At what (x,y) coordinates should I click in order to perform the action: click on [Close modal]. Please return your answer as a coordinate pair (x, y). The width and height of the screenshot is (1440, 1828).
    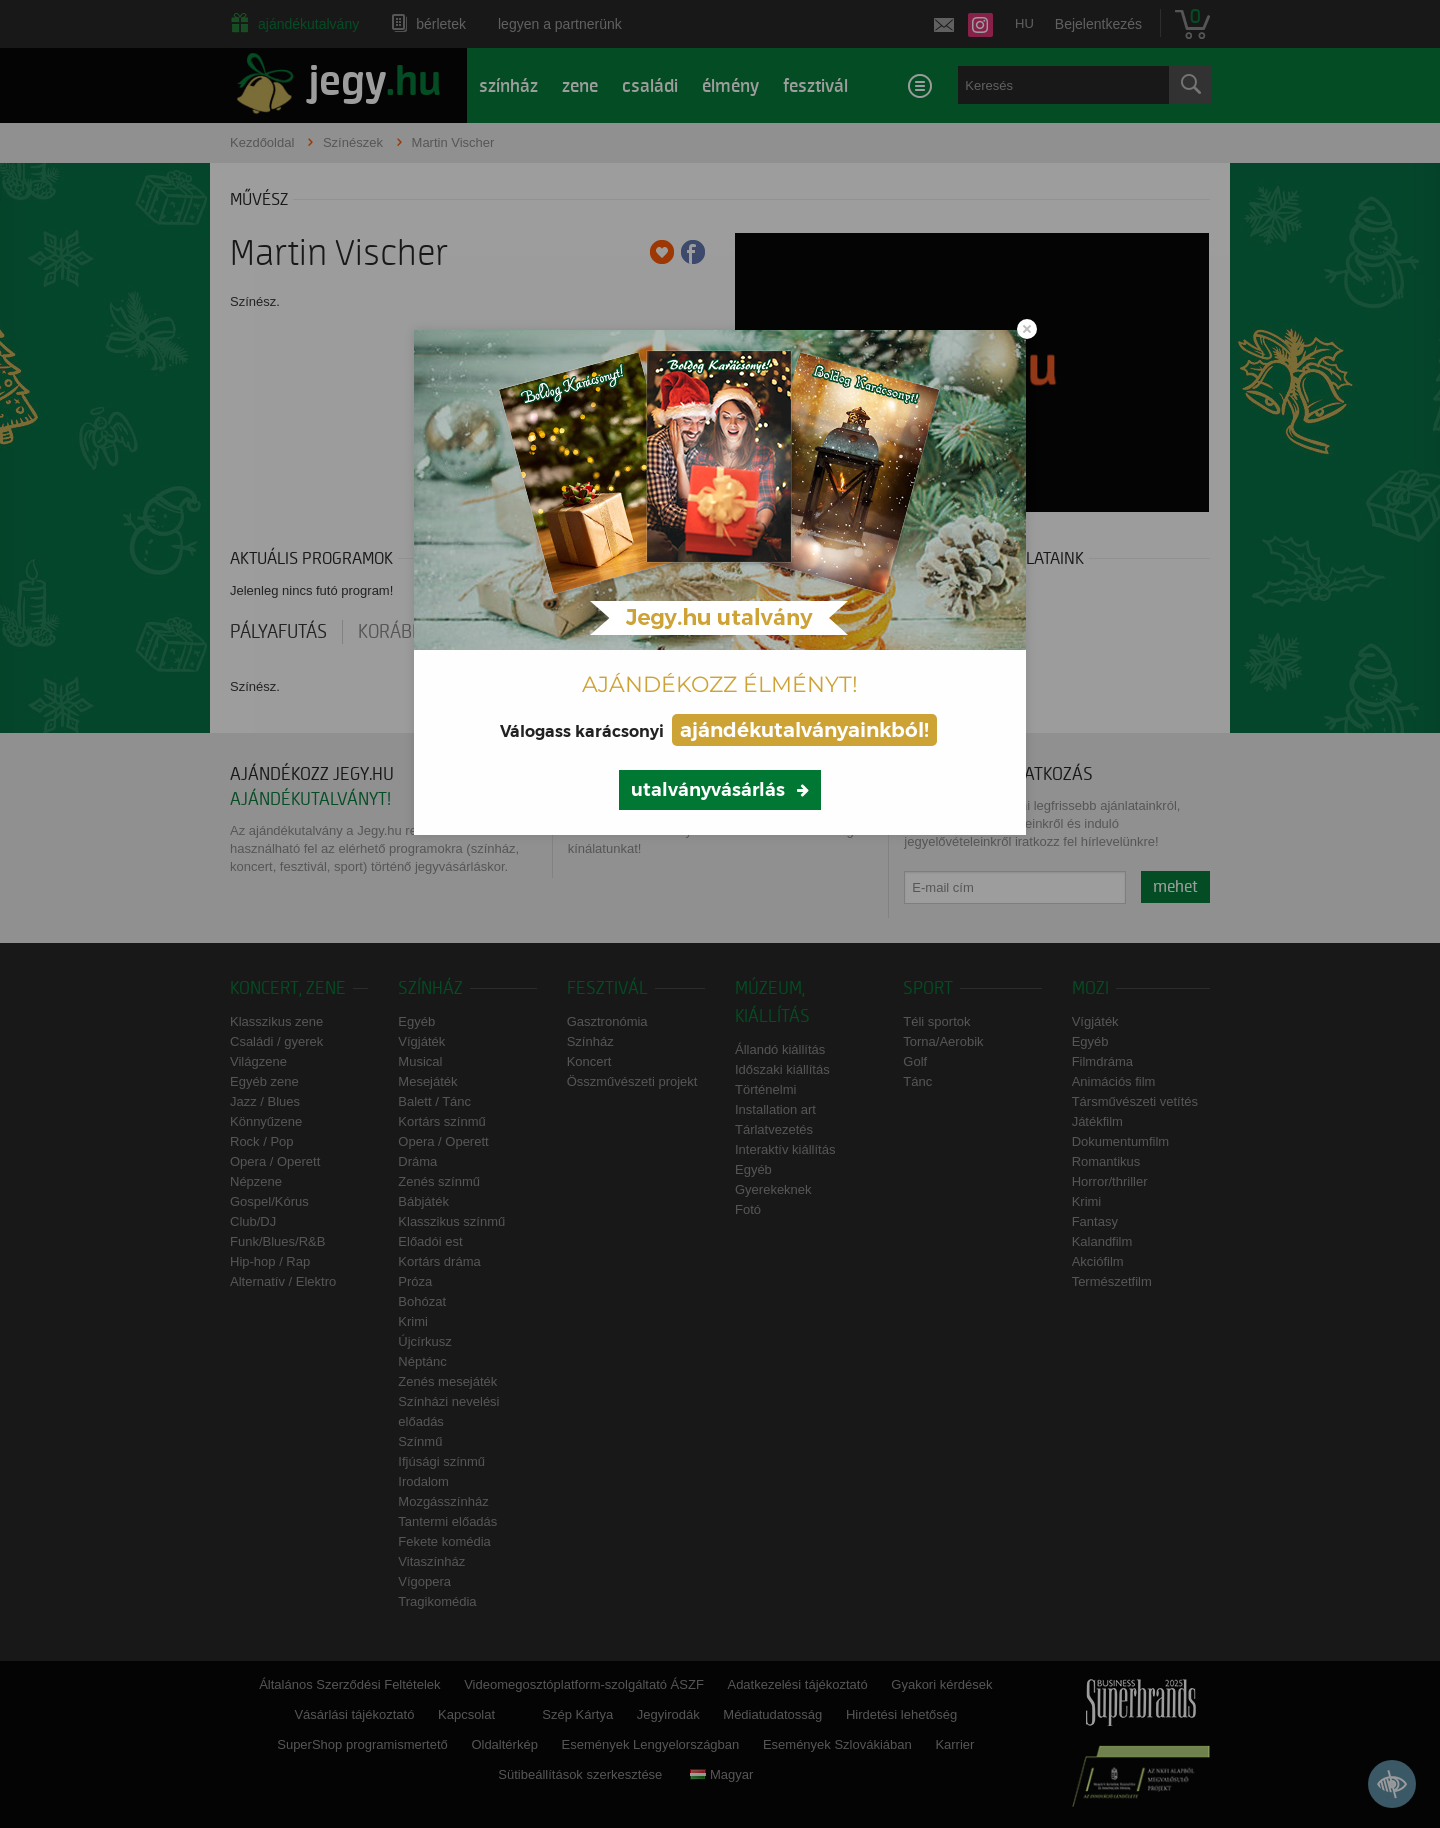
    Looking at the image, I should click on (1027, 329).